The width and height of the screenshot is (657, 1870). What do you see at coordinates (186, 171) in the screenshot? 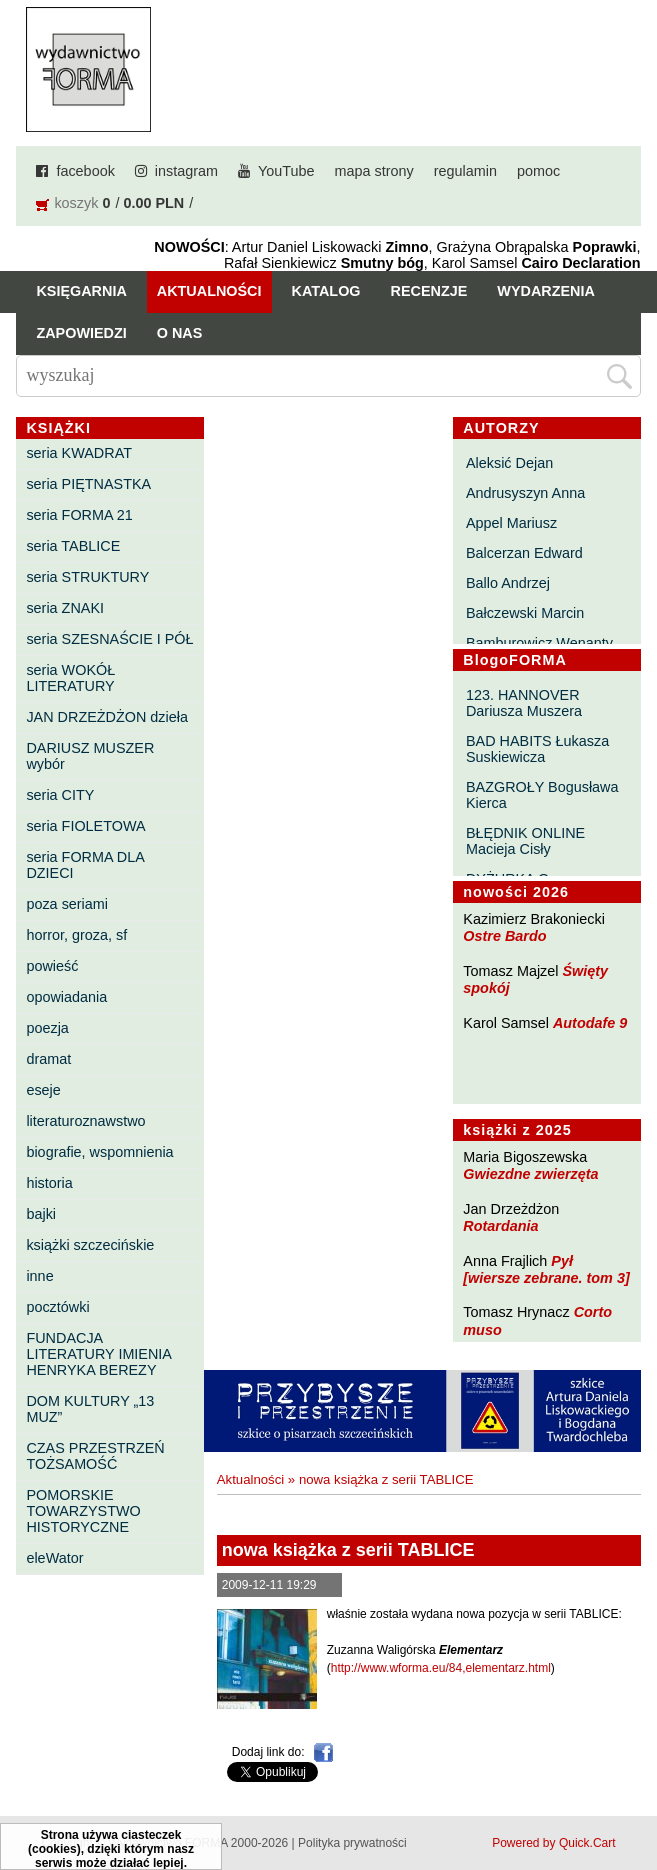
I see `instagram` at bounding box center [186, 171].